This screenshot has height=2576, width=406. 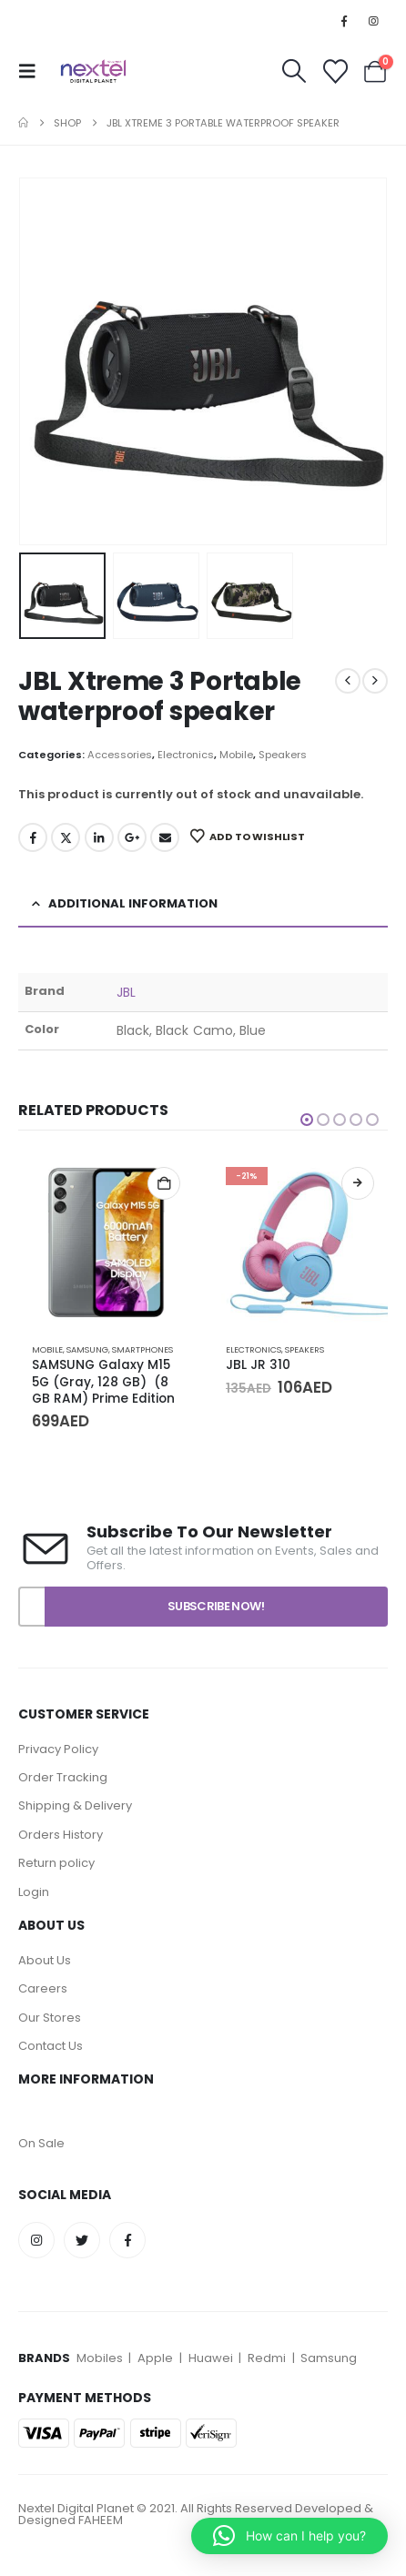 I want to click on Return policy, so click(x=56, y=1862).